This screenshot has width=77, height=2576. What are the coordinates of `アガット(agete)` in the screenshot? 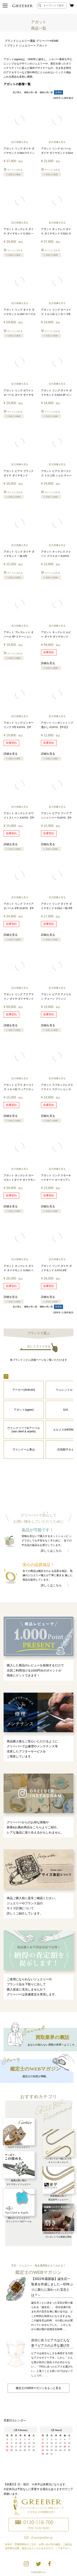 It's located at (24, 1409).